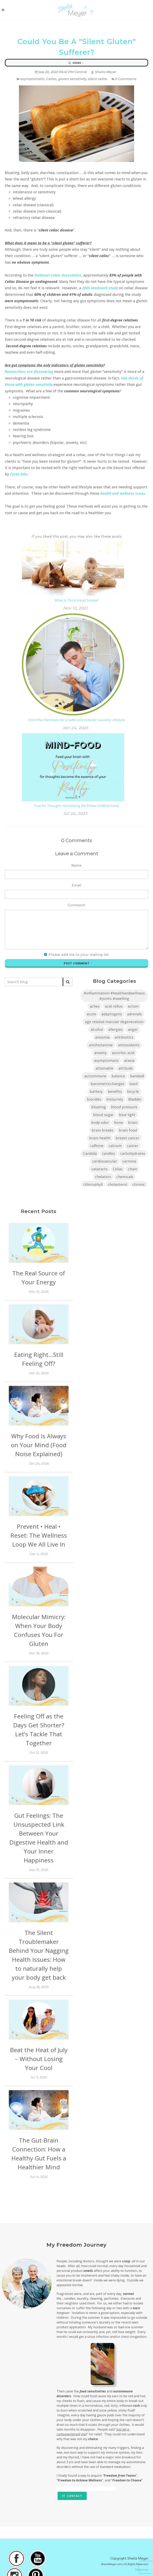 The height and width of the screenshot is (2576, 153). Describe the element at coordinates (38, 1535) in the screenshot. I see `Prevent • Heal • Reset: The Wellness Loop We All Live In` at that location.